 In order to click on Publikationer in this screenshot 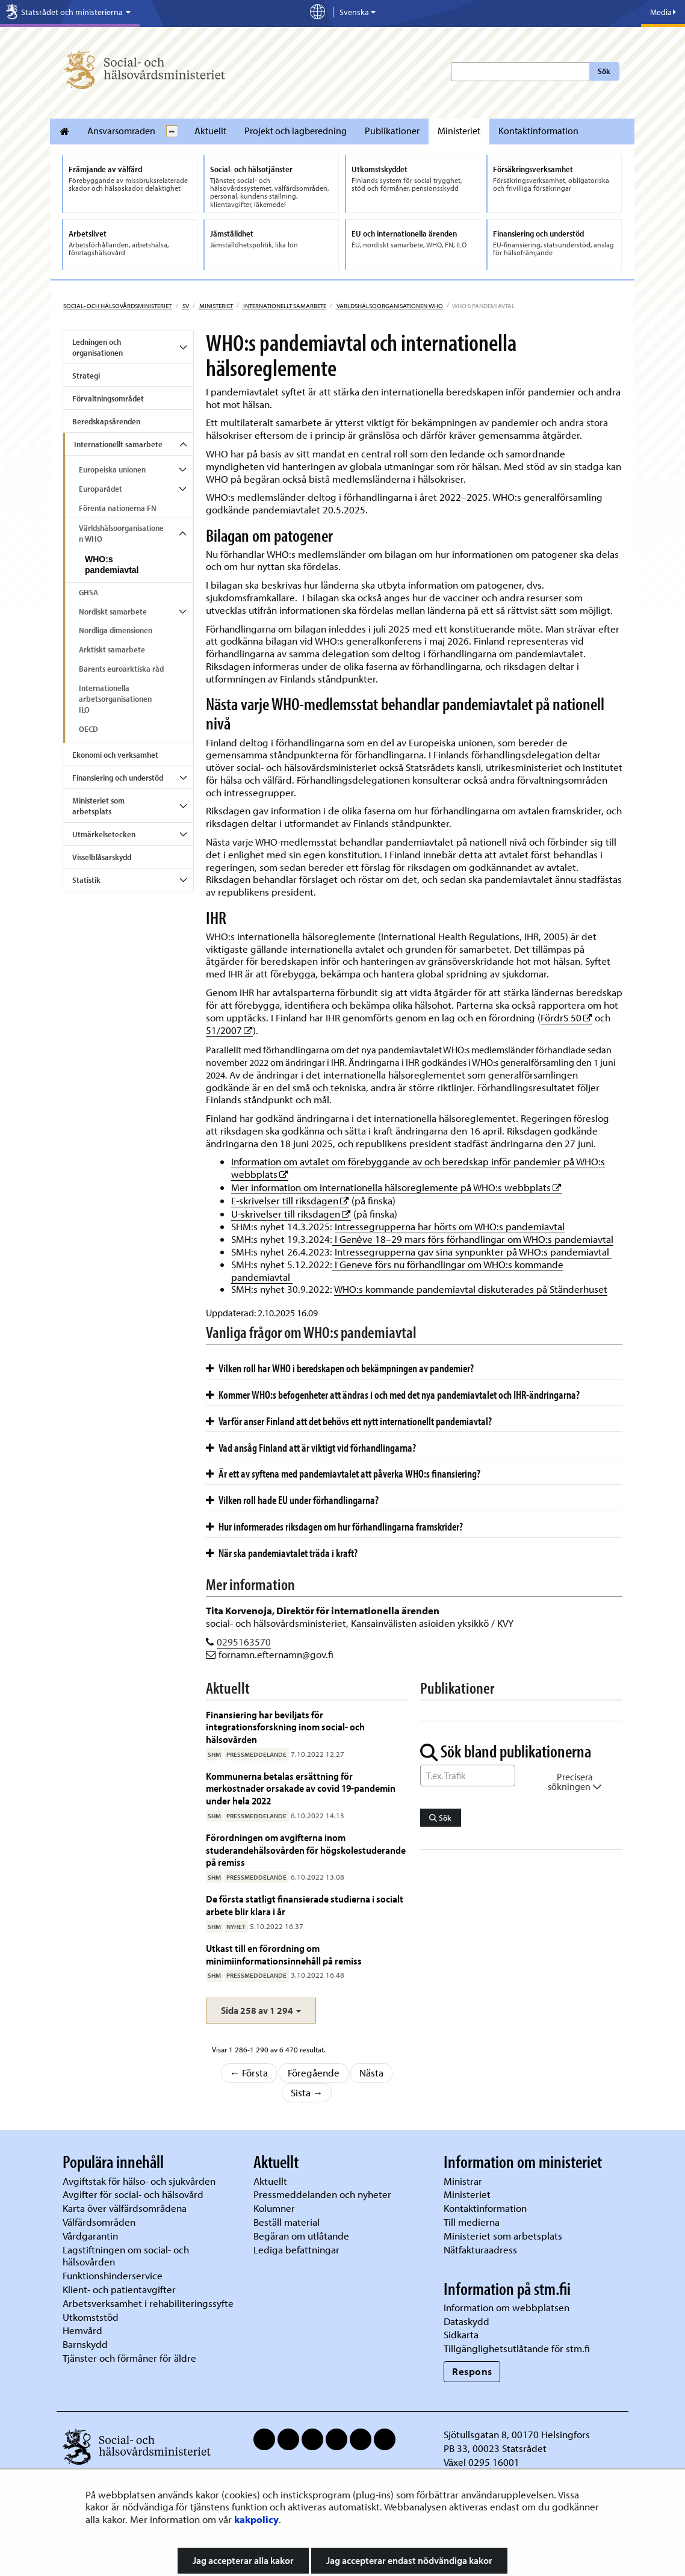, I will do `click(392, 131)`.